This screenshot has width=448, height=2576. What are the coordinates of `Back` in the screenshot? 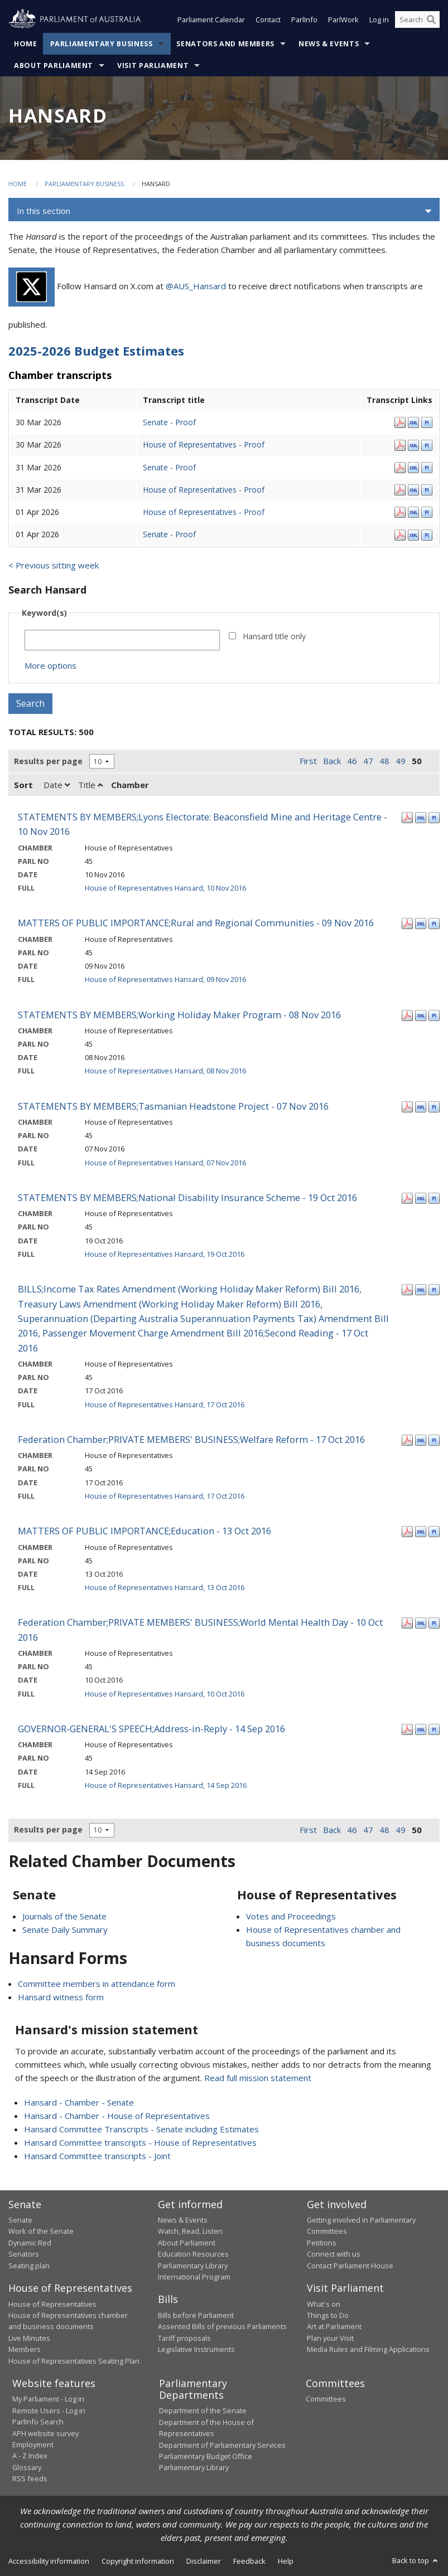 It's located at (332, 761).